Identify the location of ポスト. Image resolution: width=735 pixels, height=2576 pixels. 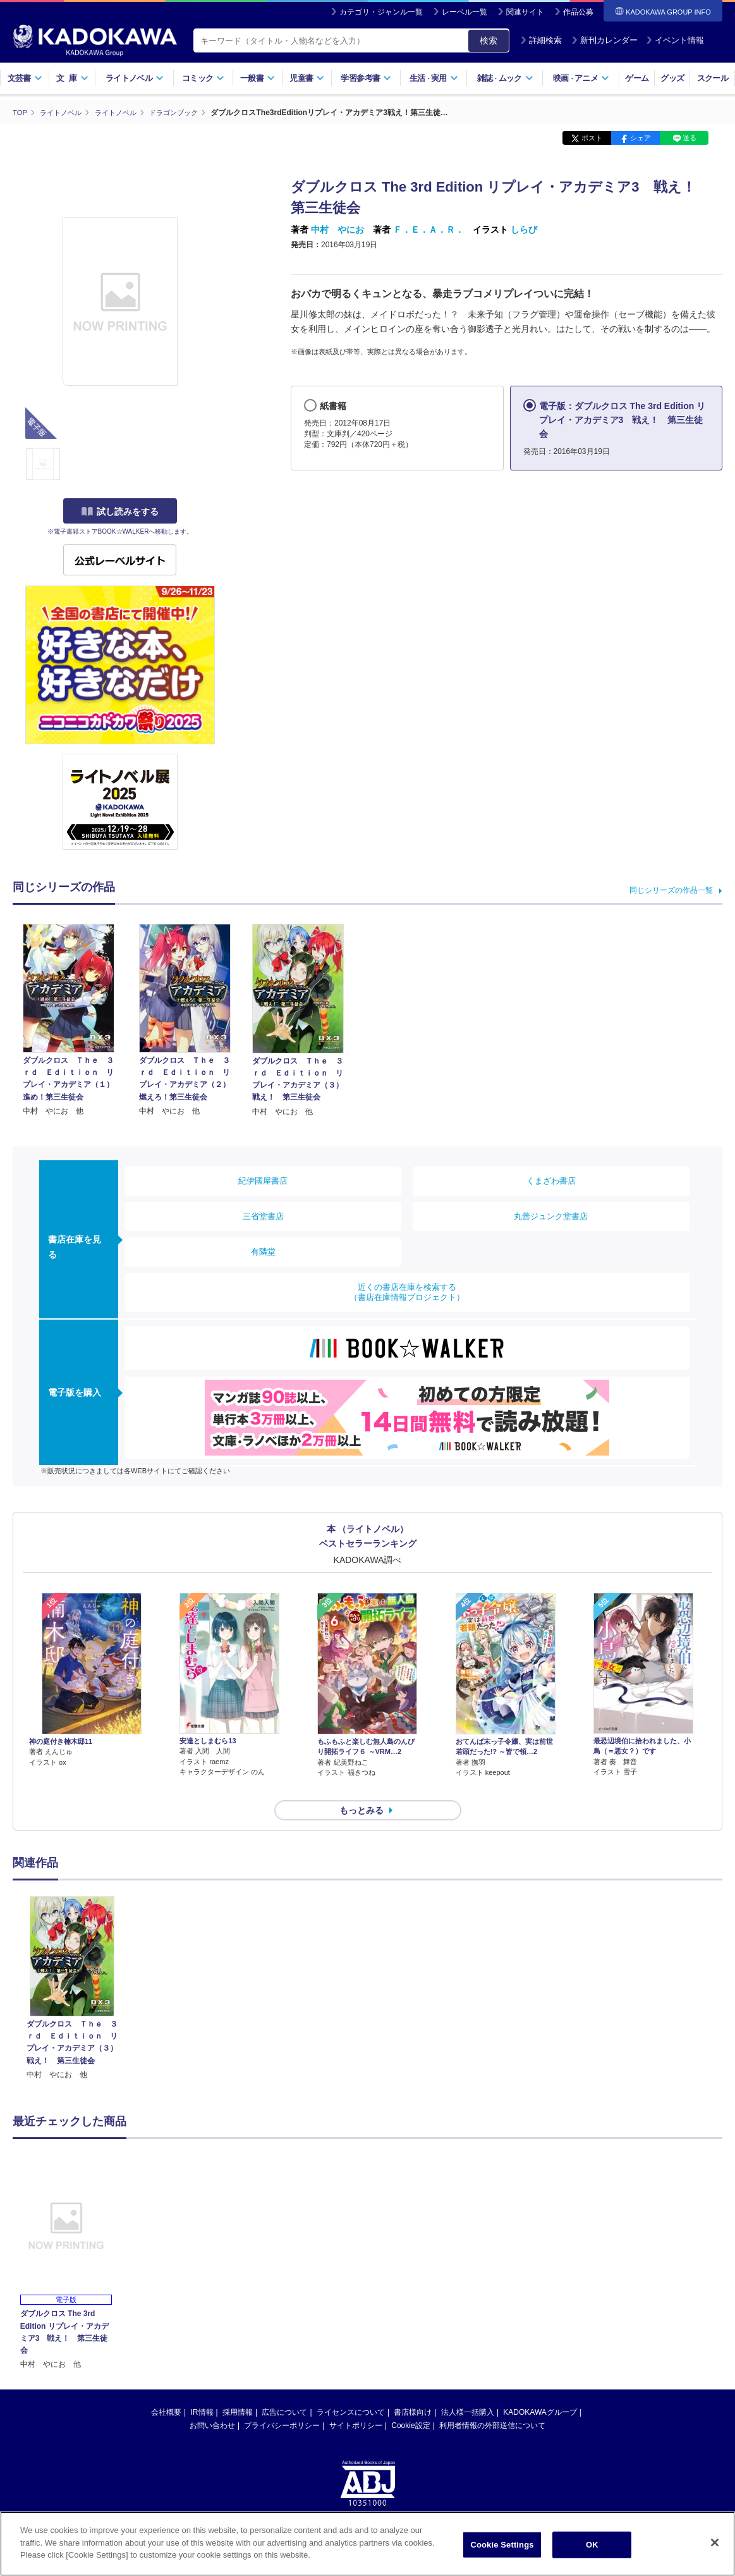
(591, 138).